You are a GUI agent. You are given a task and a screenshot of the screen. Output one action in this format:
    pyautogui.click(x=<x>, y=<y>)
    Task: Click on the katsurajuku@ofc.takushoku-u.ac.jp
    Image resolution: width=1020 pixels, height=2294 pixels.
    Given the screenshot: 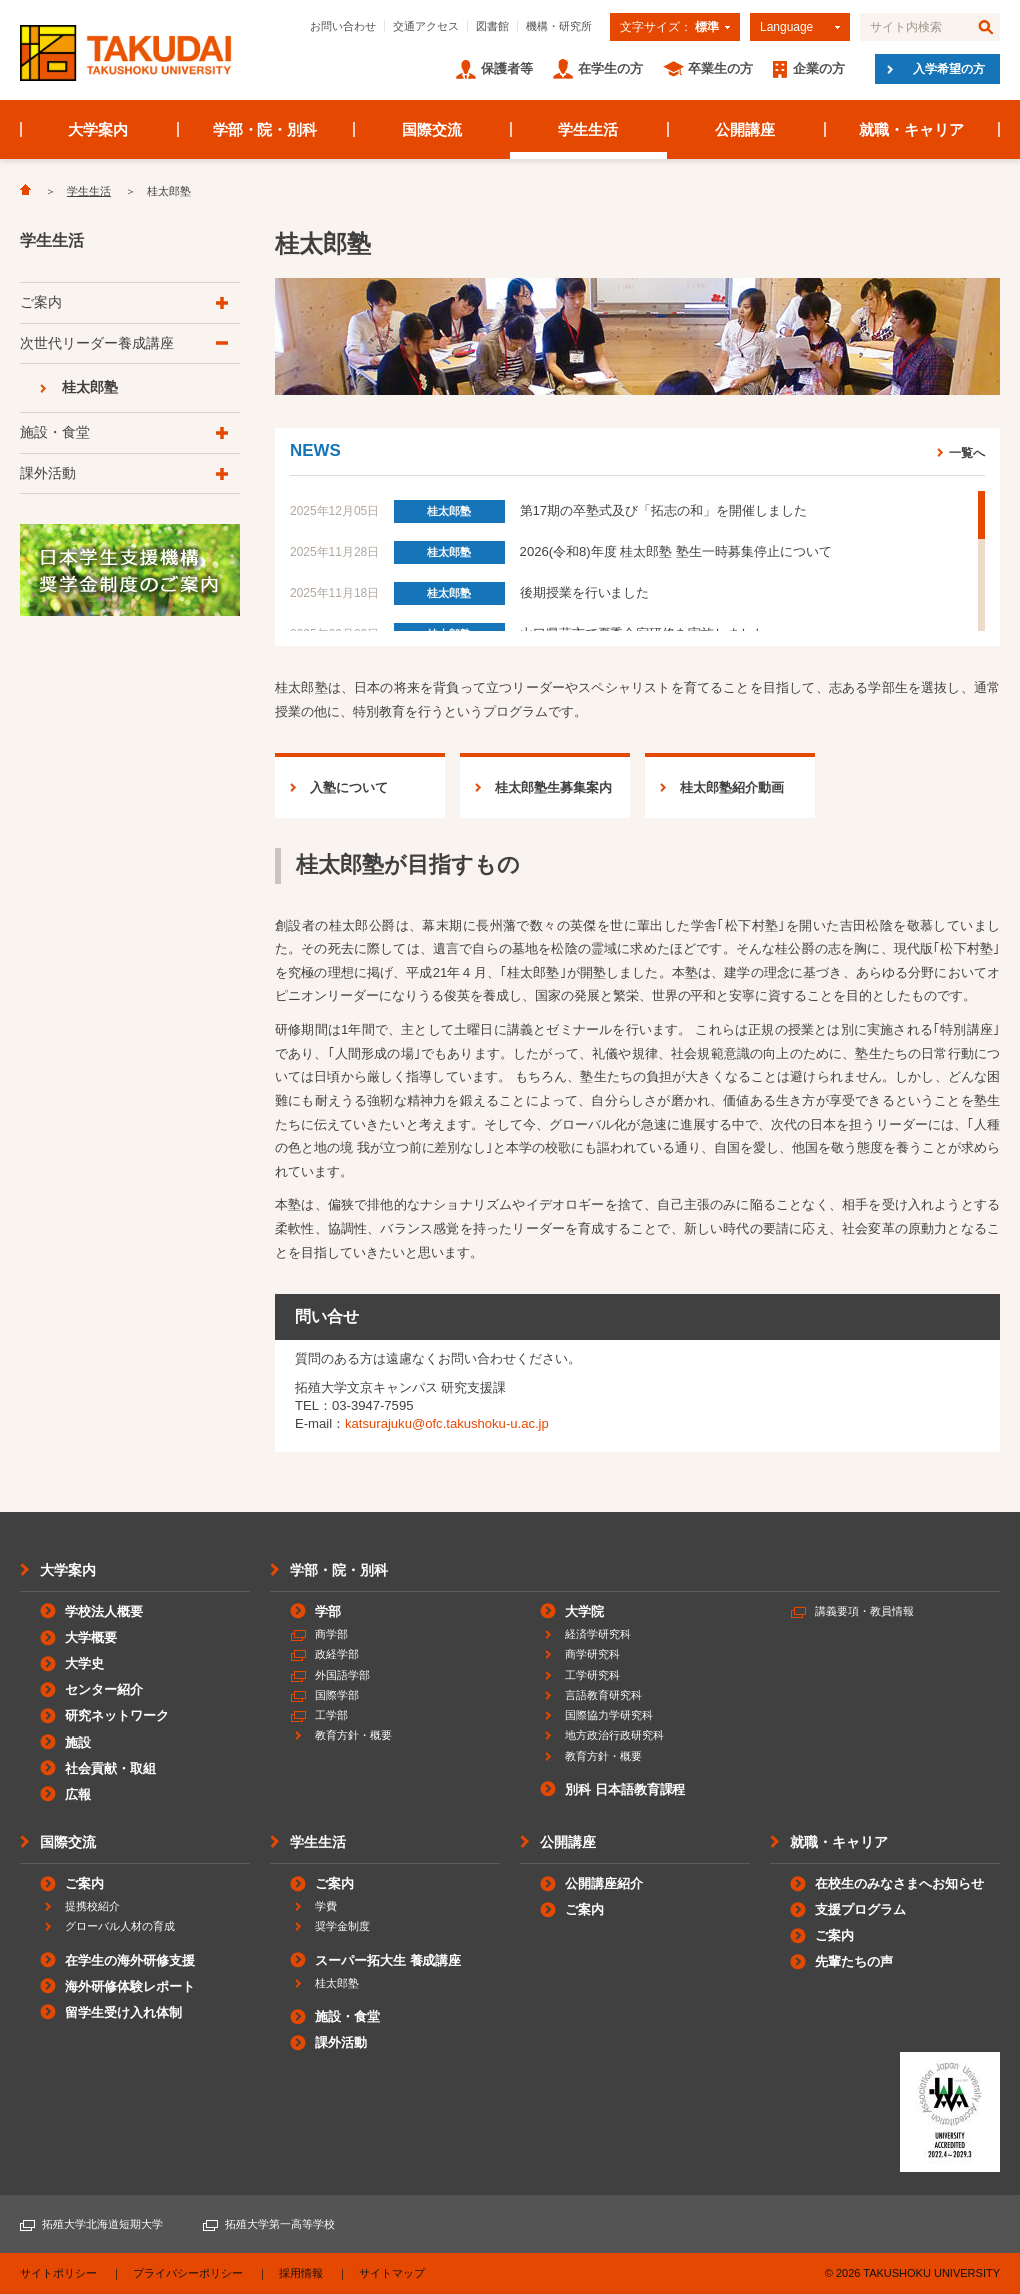 What is the action you would take?
    pyautogui.click(x=447, y=1423)
    